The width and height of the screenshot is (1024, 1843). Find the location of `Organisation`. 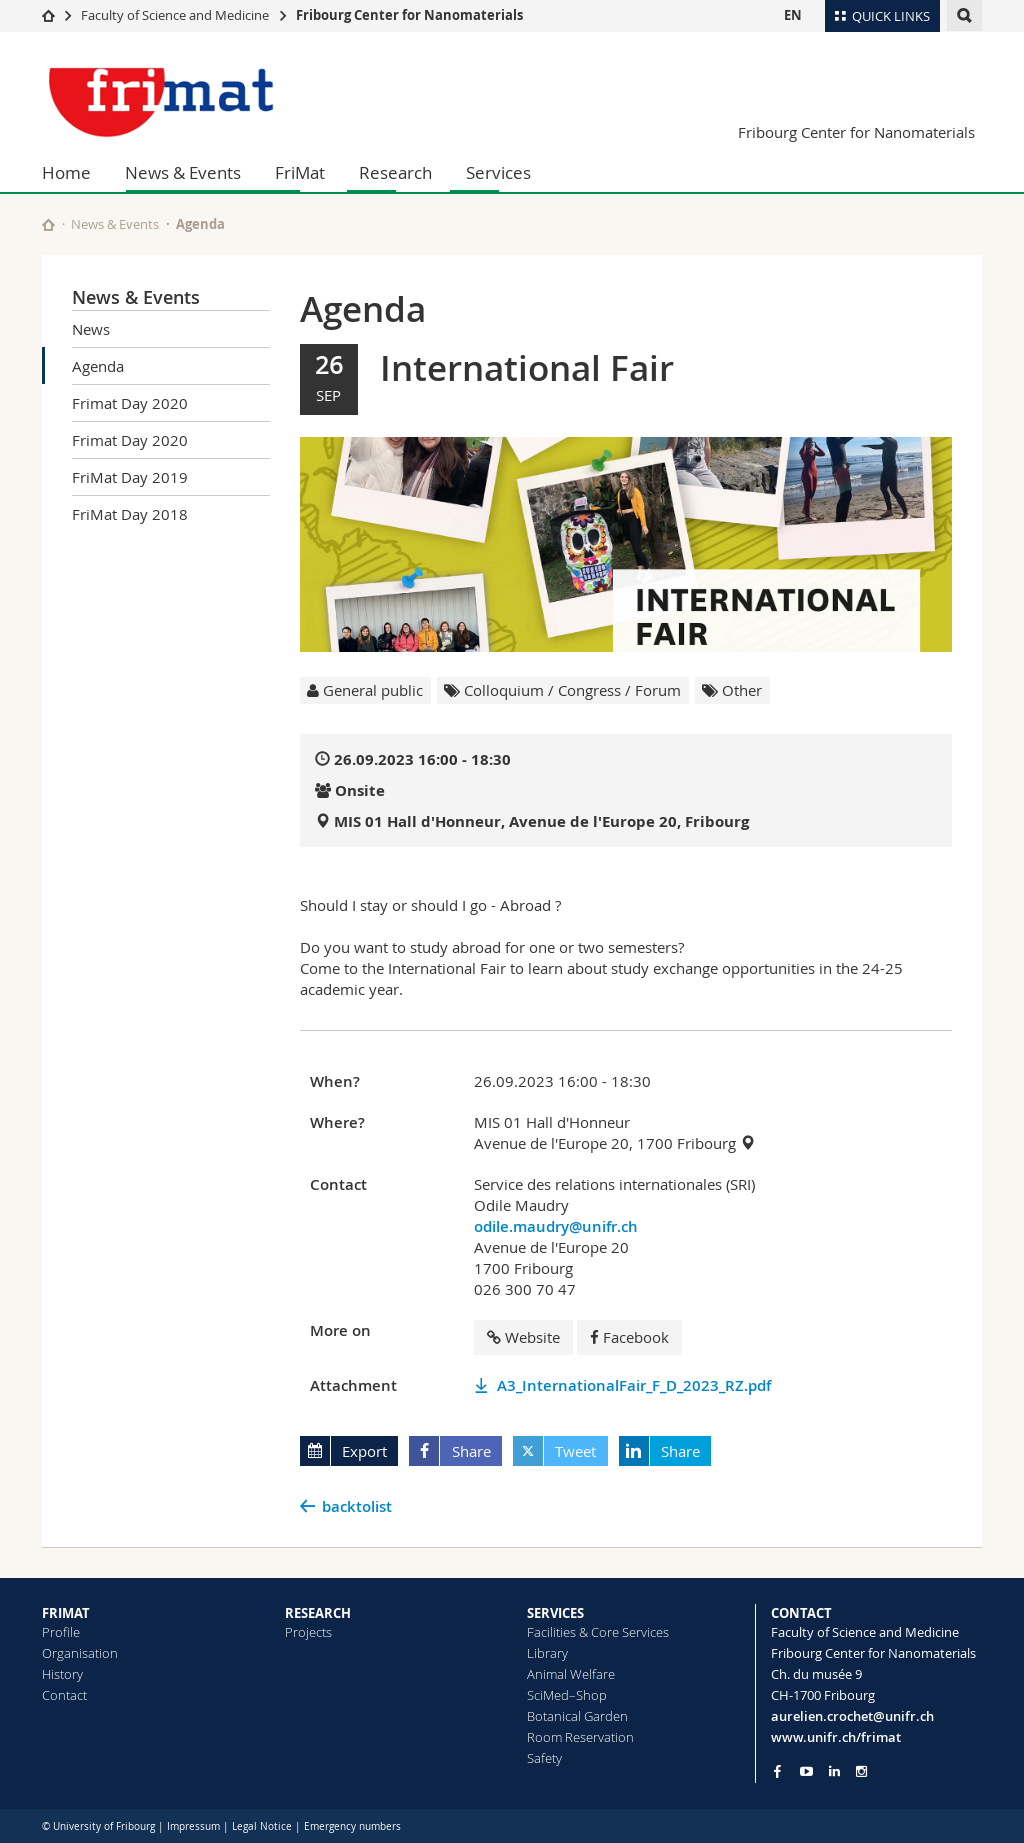

Organisation is located at coordinates (80, 1653).